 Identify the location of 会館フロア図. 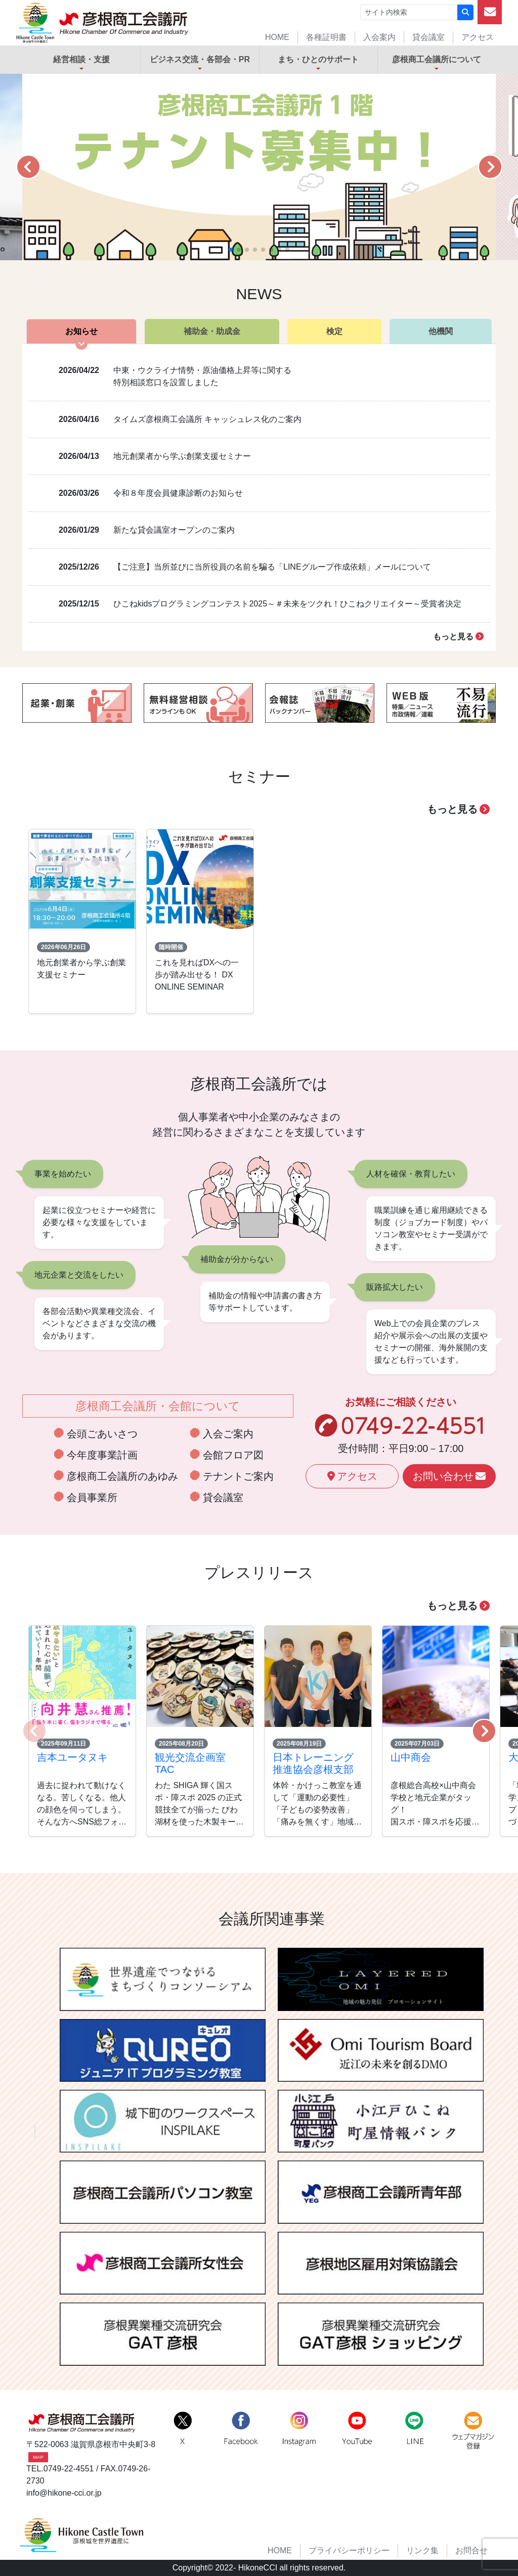
(233, 1455).